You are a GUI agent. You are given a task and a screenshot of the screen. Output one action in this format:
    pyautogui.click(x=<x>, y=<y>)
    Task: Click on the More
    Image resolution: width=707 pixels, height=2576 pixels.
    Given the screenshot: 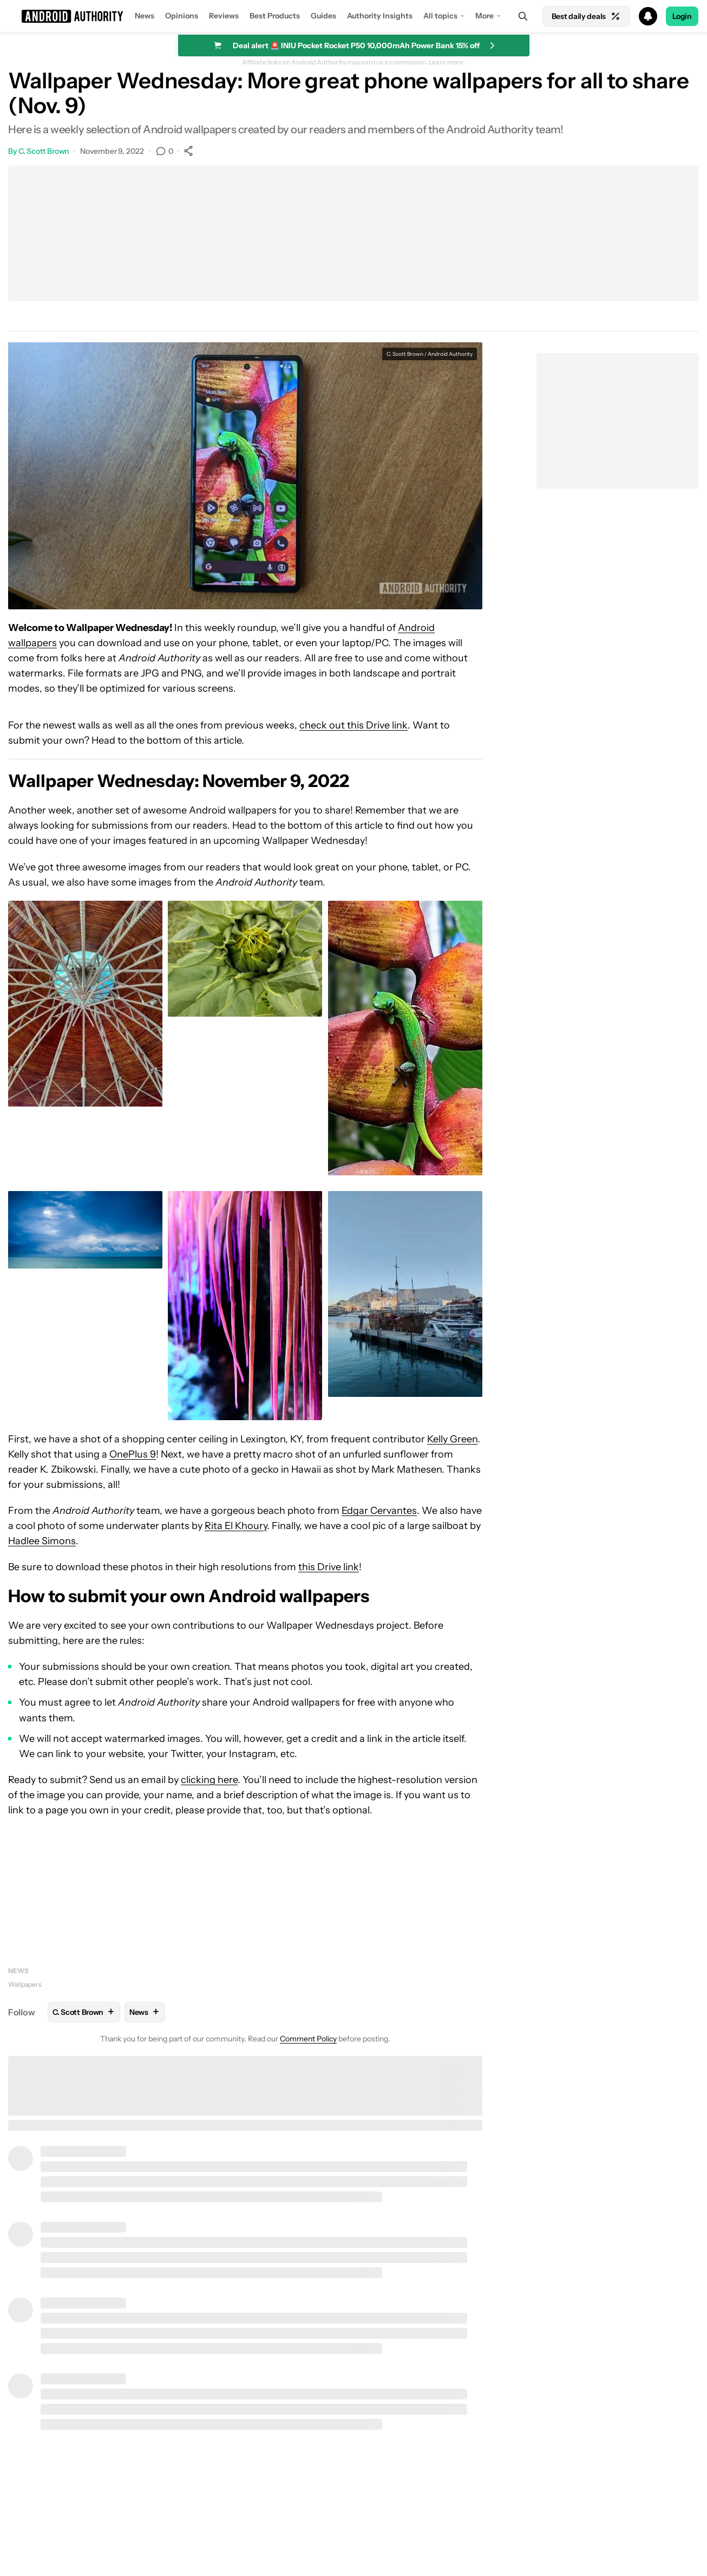 What is the action you would take?
    pyautogui.click(x=484, y=16)
    